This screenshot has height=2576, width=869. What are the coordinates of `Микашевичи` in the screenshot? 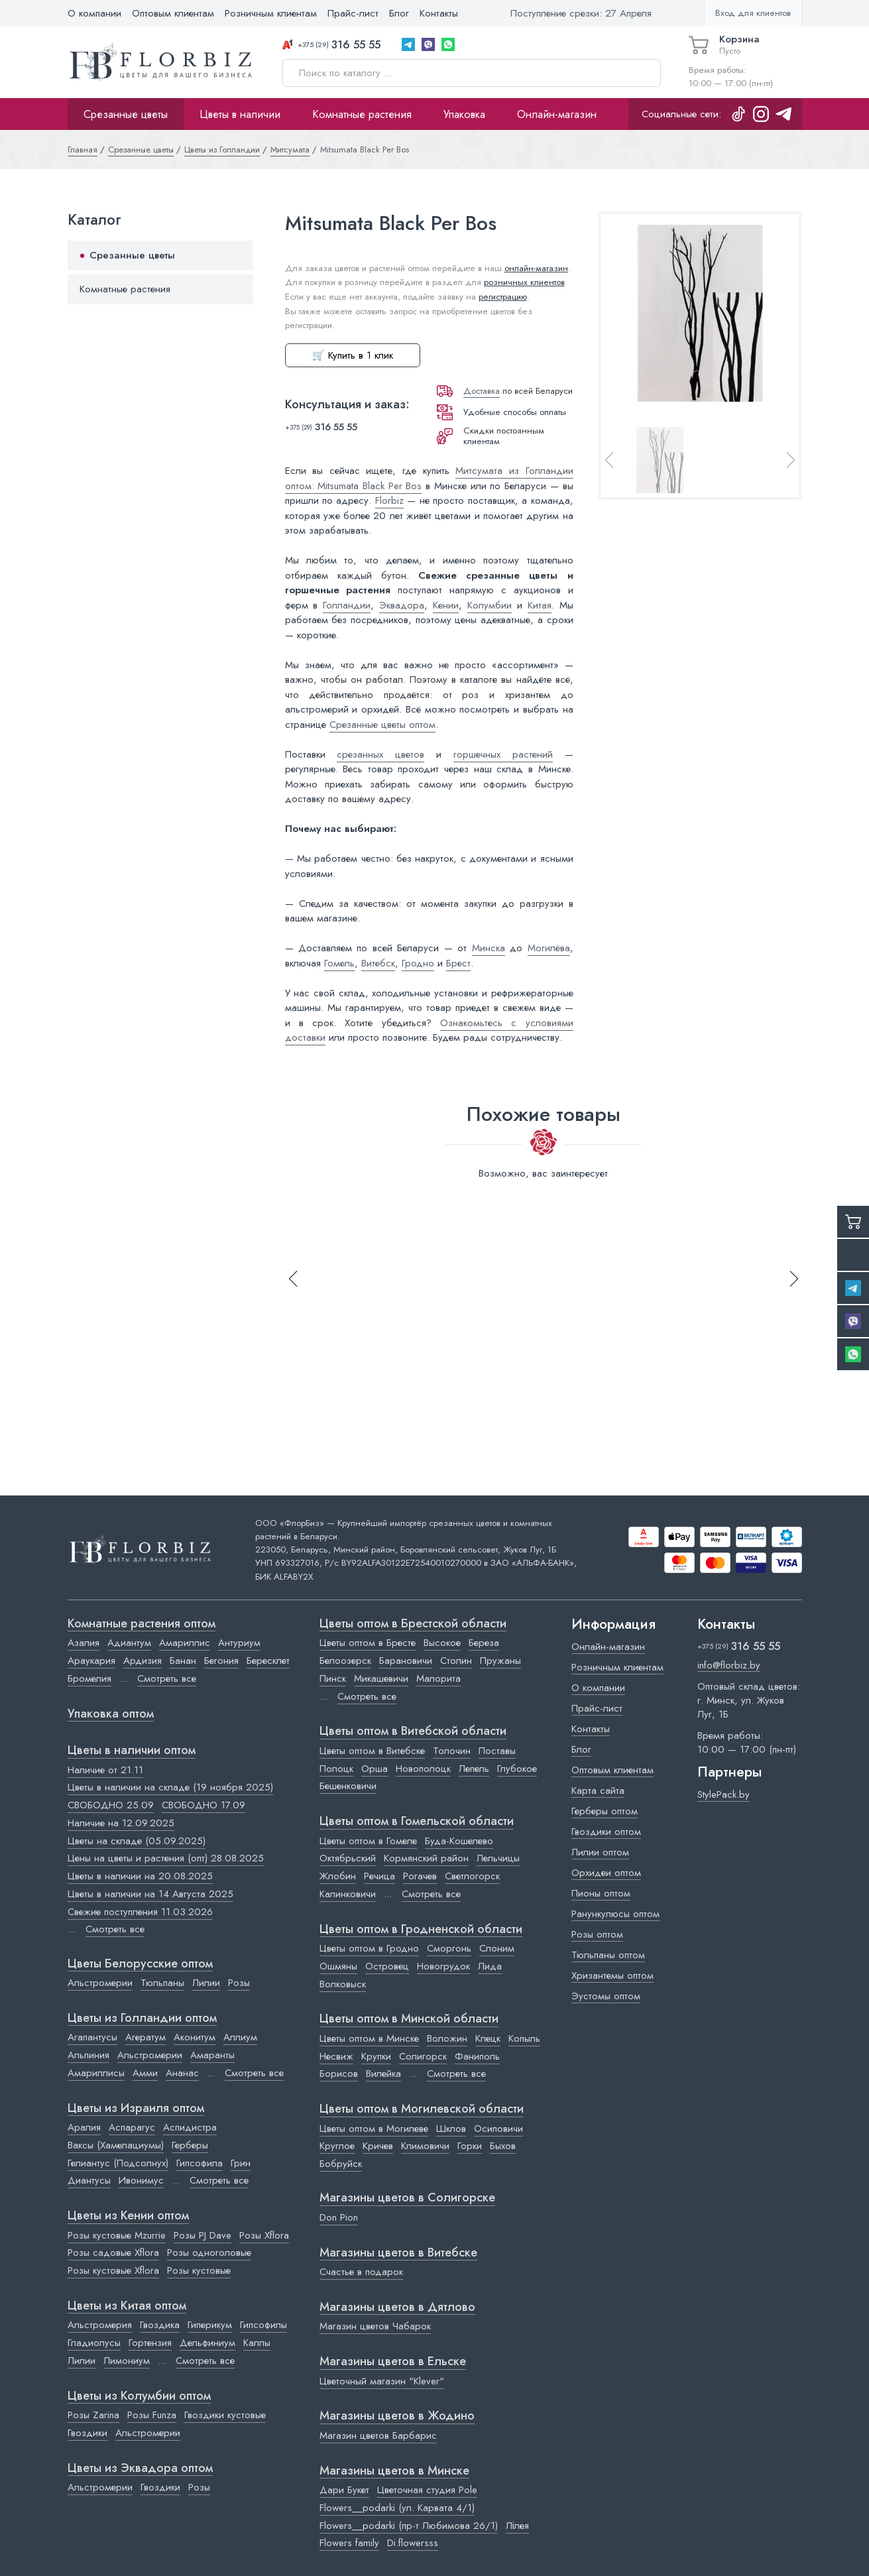 It's located at (381, 1678).